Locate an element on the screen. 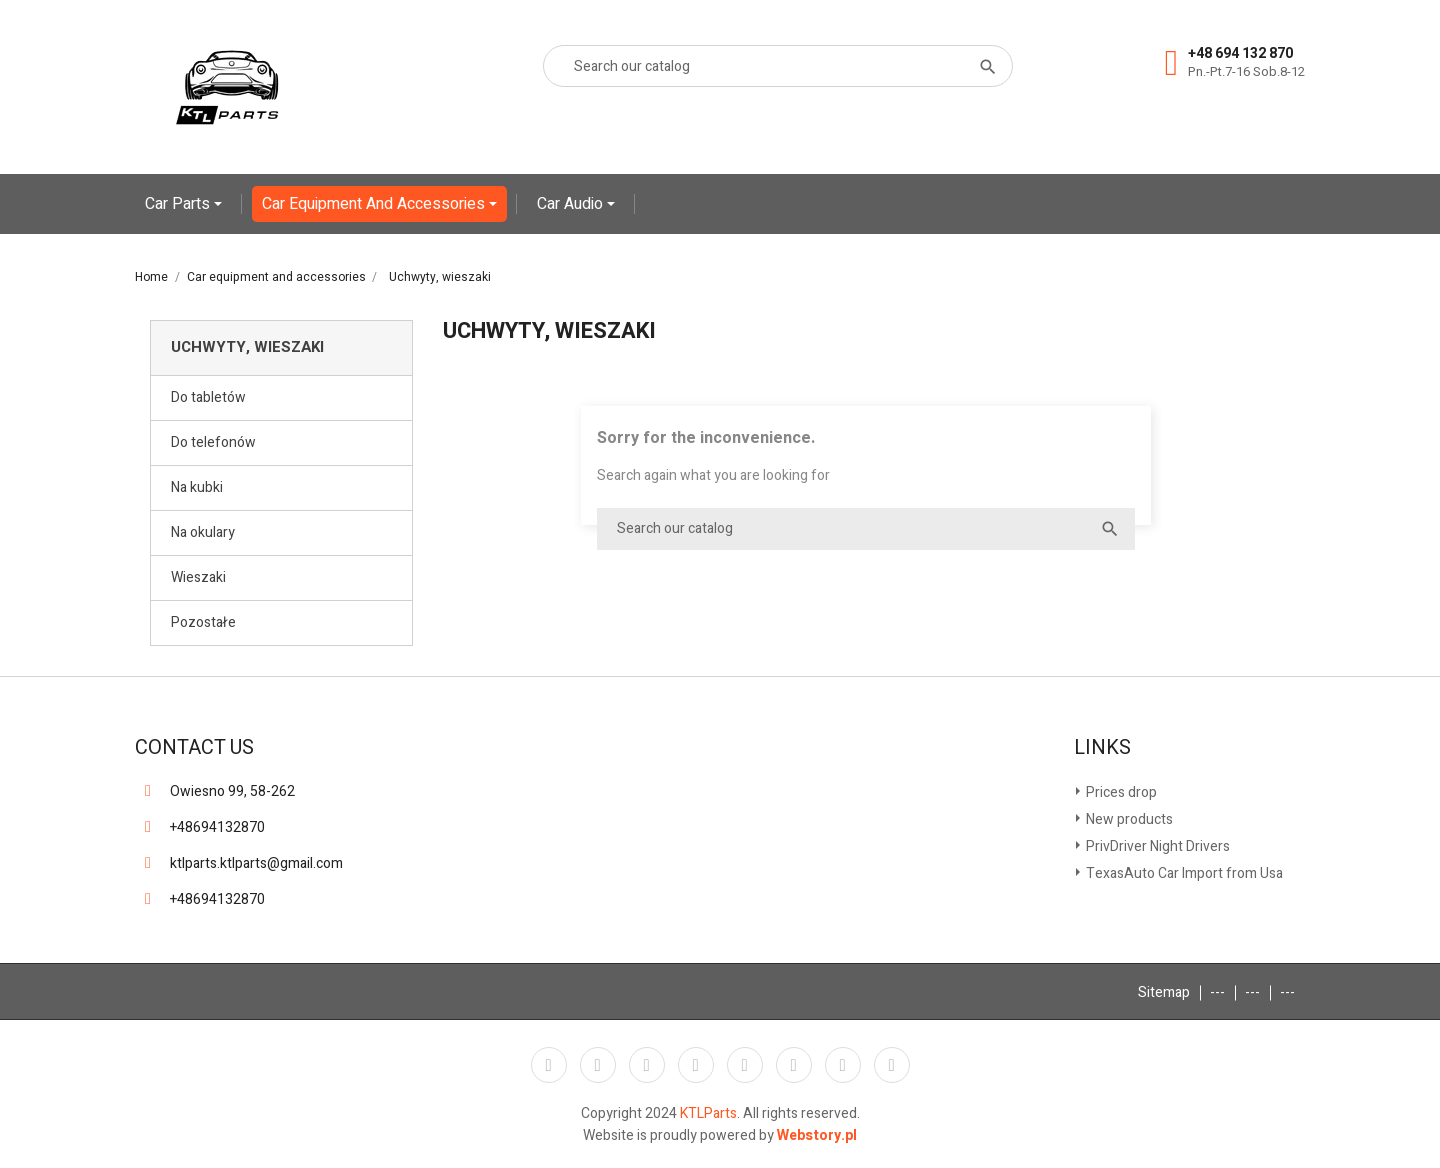 This screenshot has height=1168, width=1440. Do telefonów is located at coordinates (213, 442).